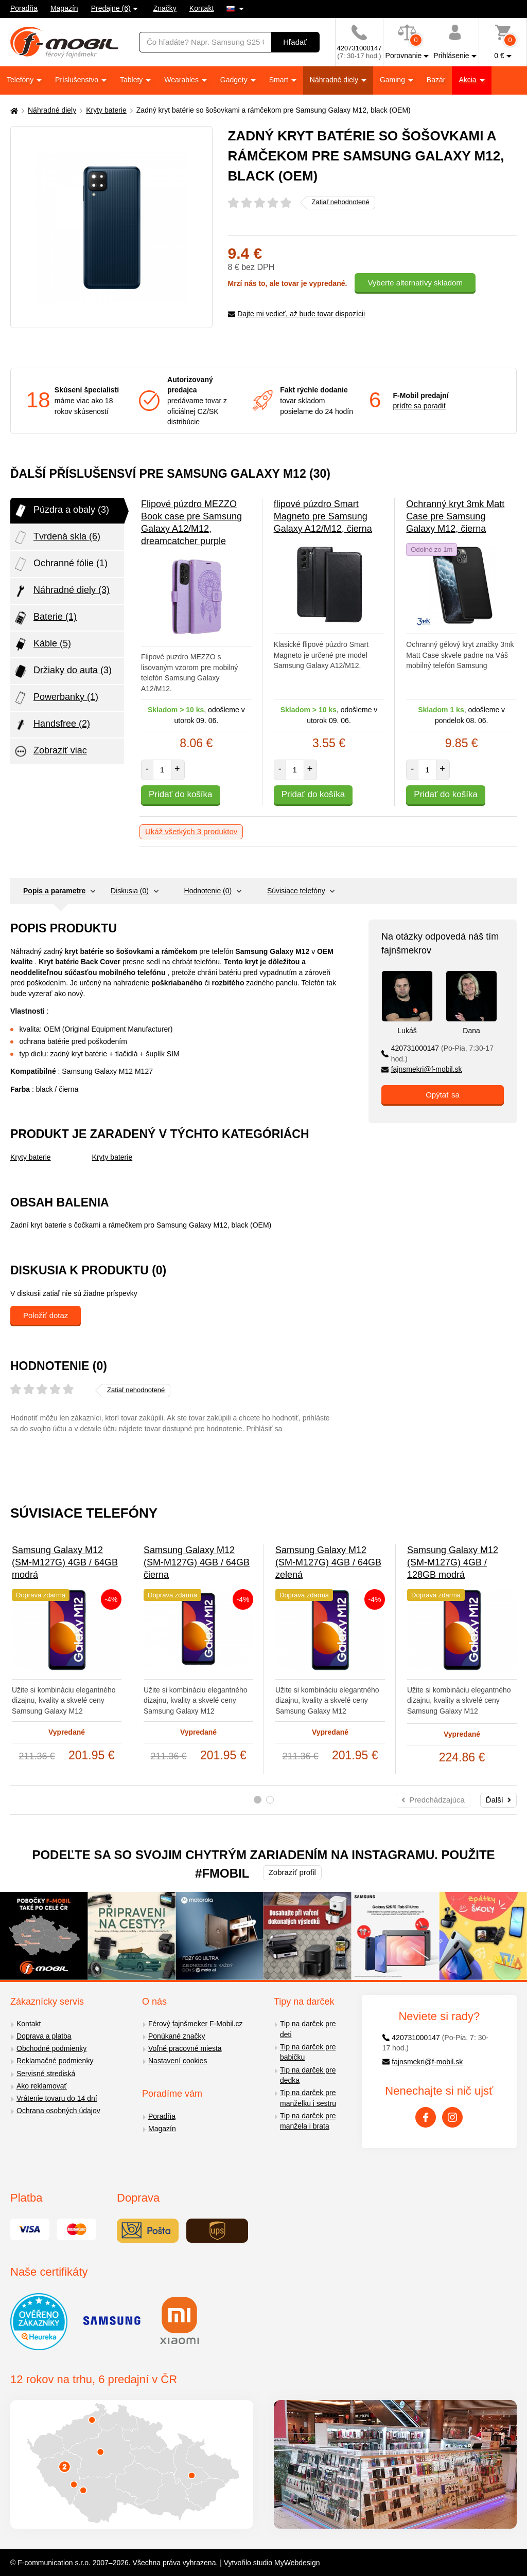 The image size is (527, 2576). What do you see at coordinates (13, 110) in the screenshot?
I see `[Domů]` at bounding box center [13, 110].